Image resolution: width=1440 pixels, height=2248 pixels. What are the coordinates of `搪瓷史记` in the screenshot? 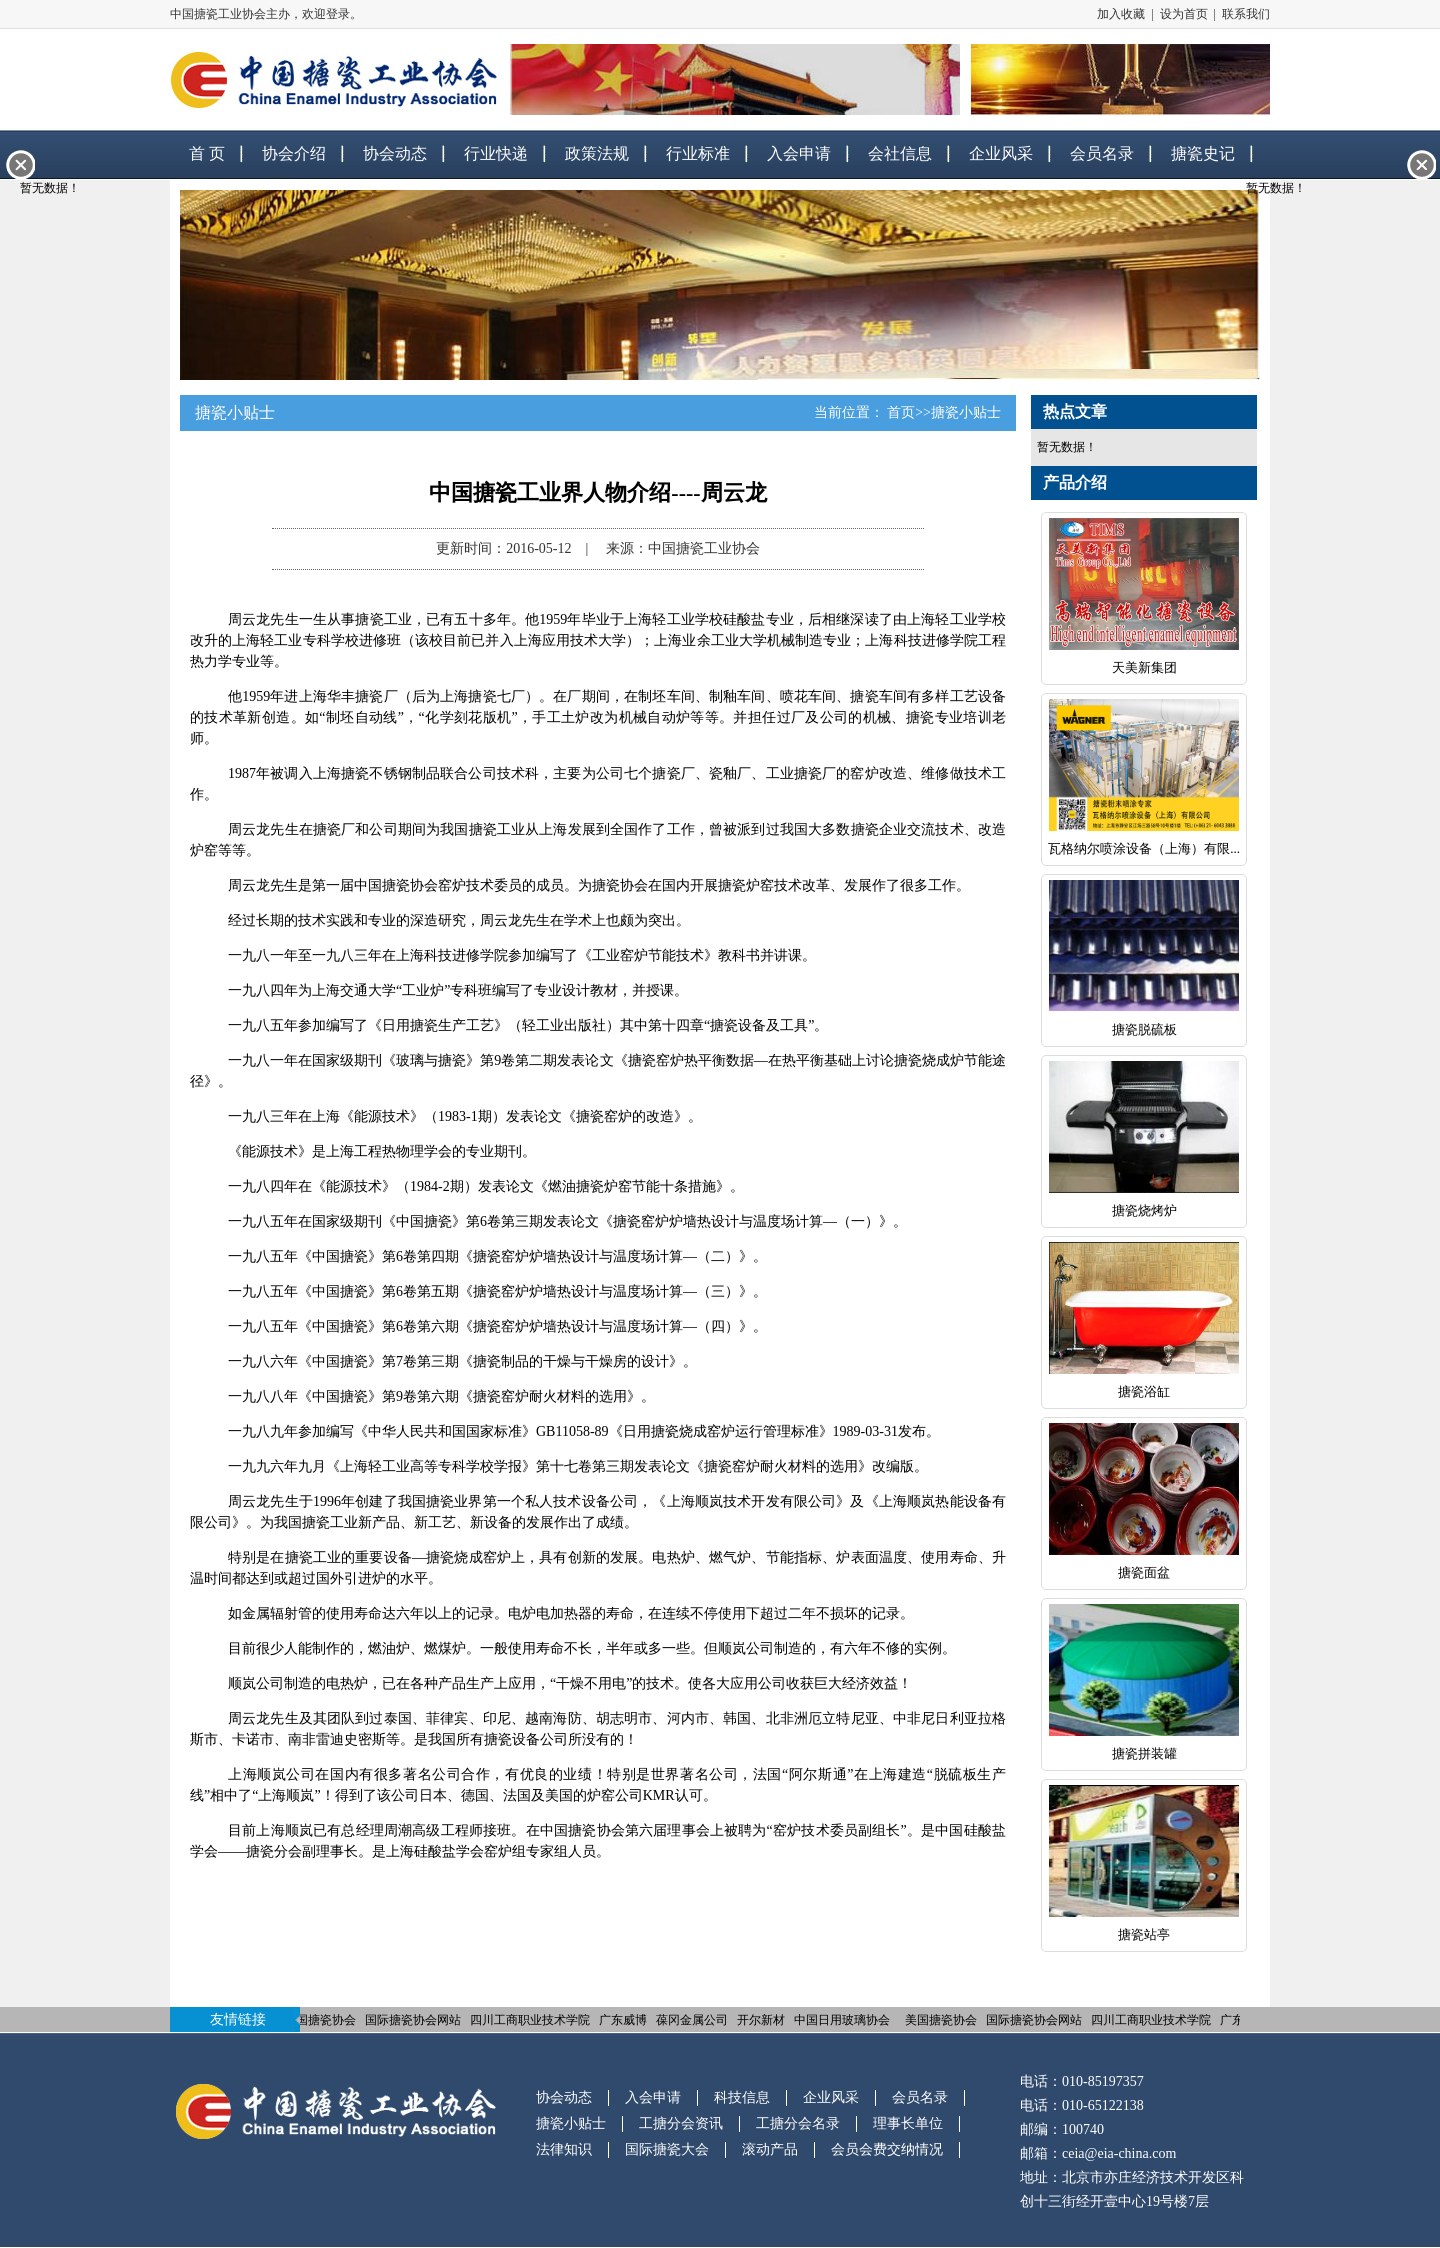 It's located at (1203, 153).